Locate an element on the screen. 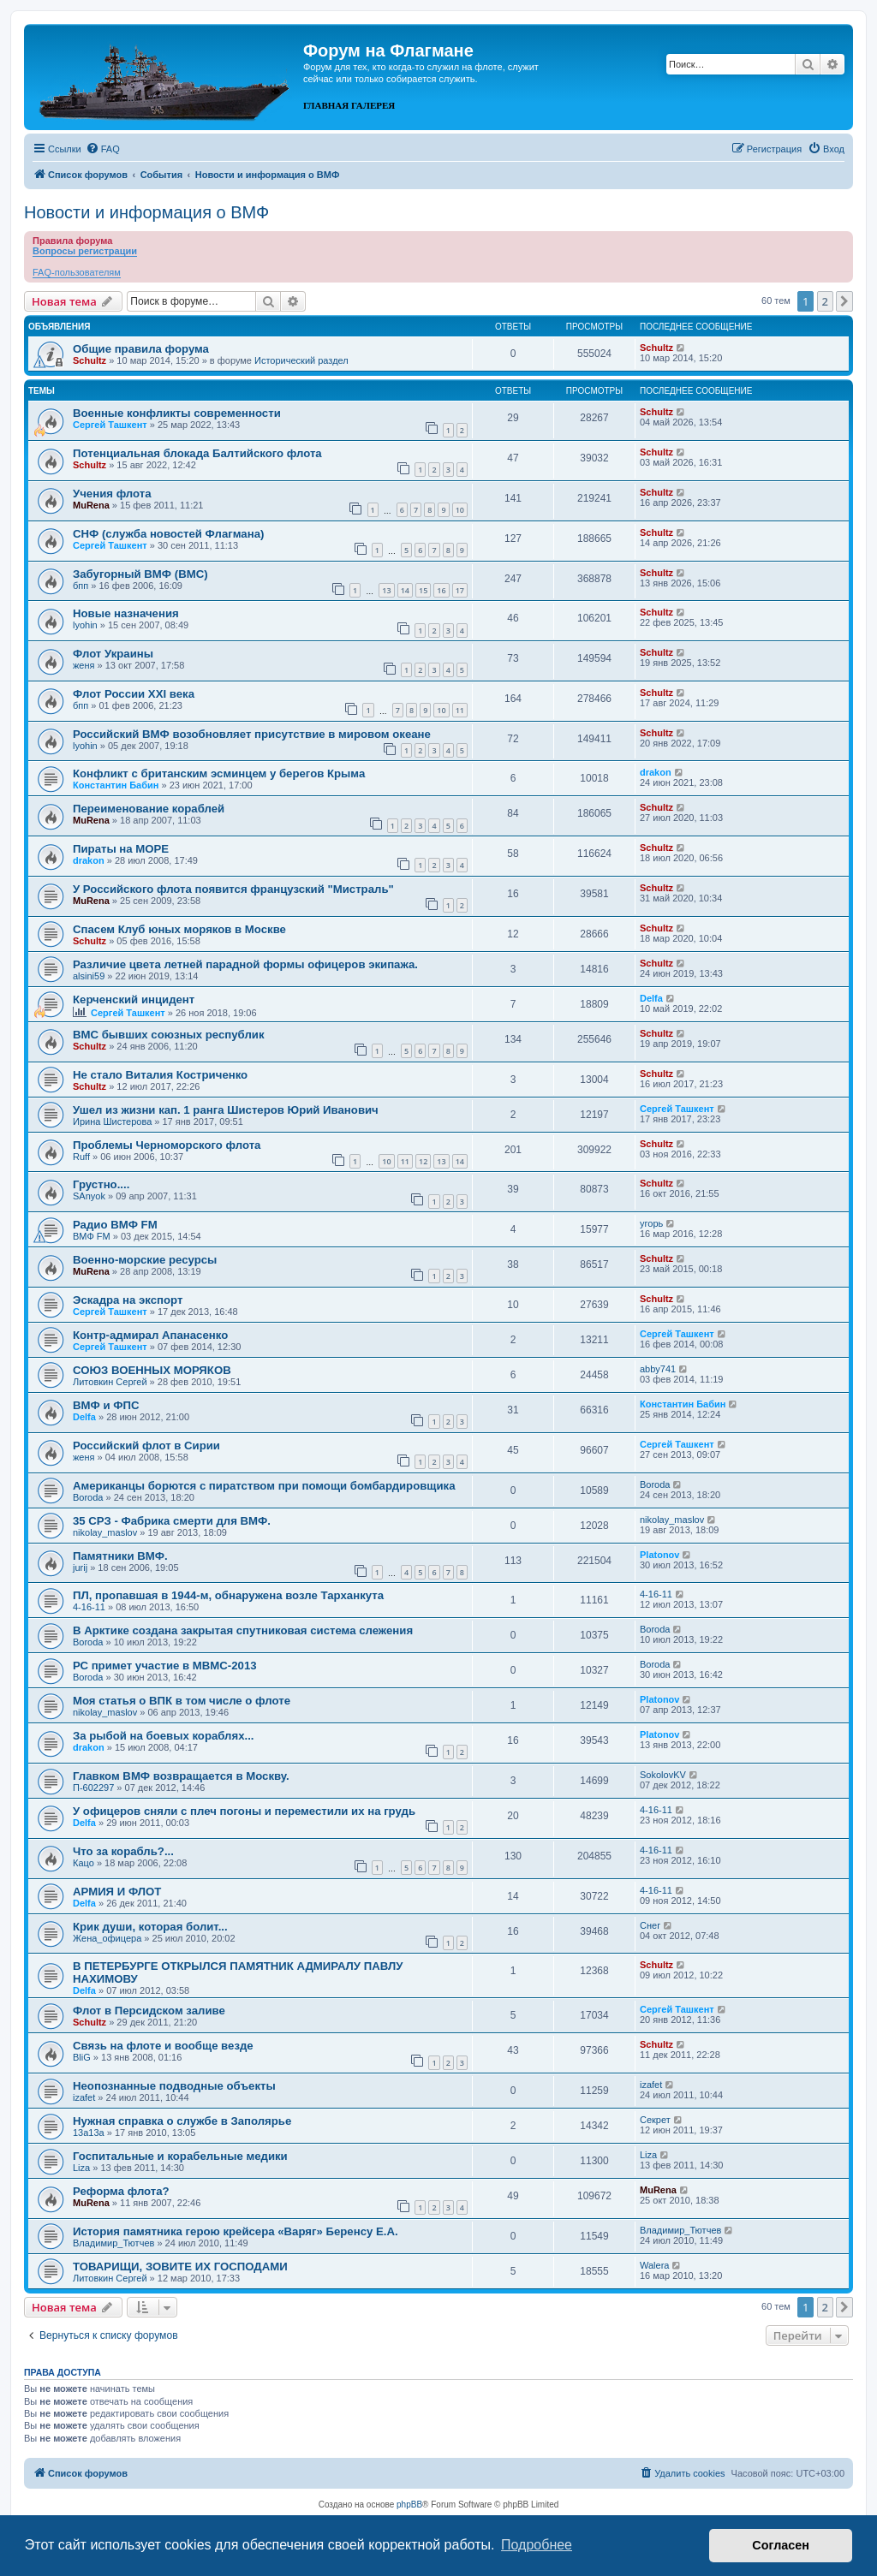 This screenshot has height=2576, width=877. Реформа флота? is located at coordinates (121, 2191).